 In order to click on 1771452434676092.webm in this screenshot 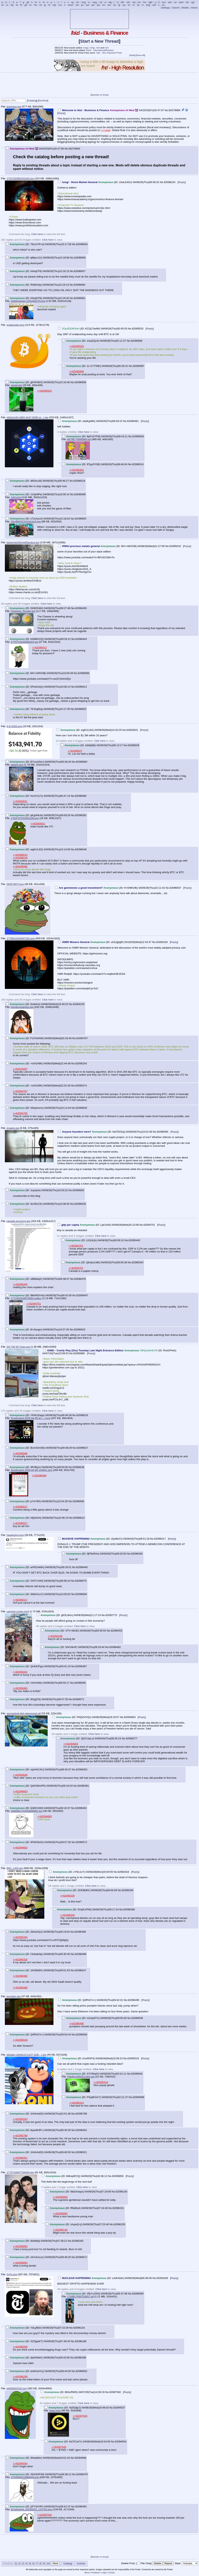, I will do `click(26, 1298)`.